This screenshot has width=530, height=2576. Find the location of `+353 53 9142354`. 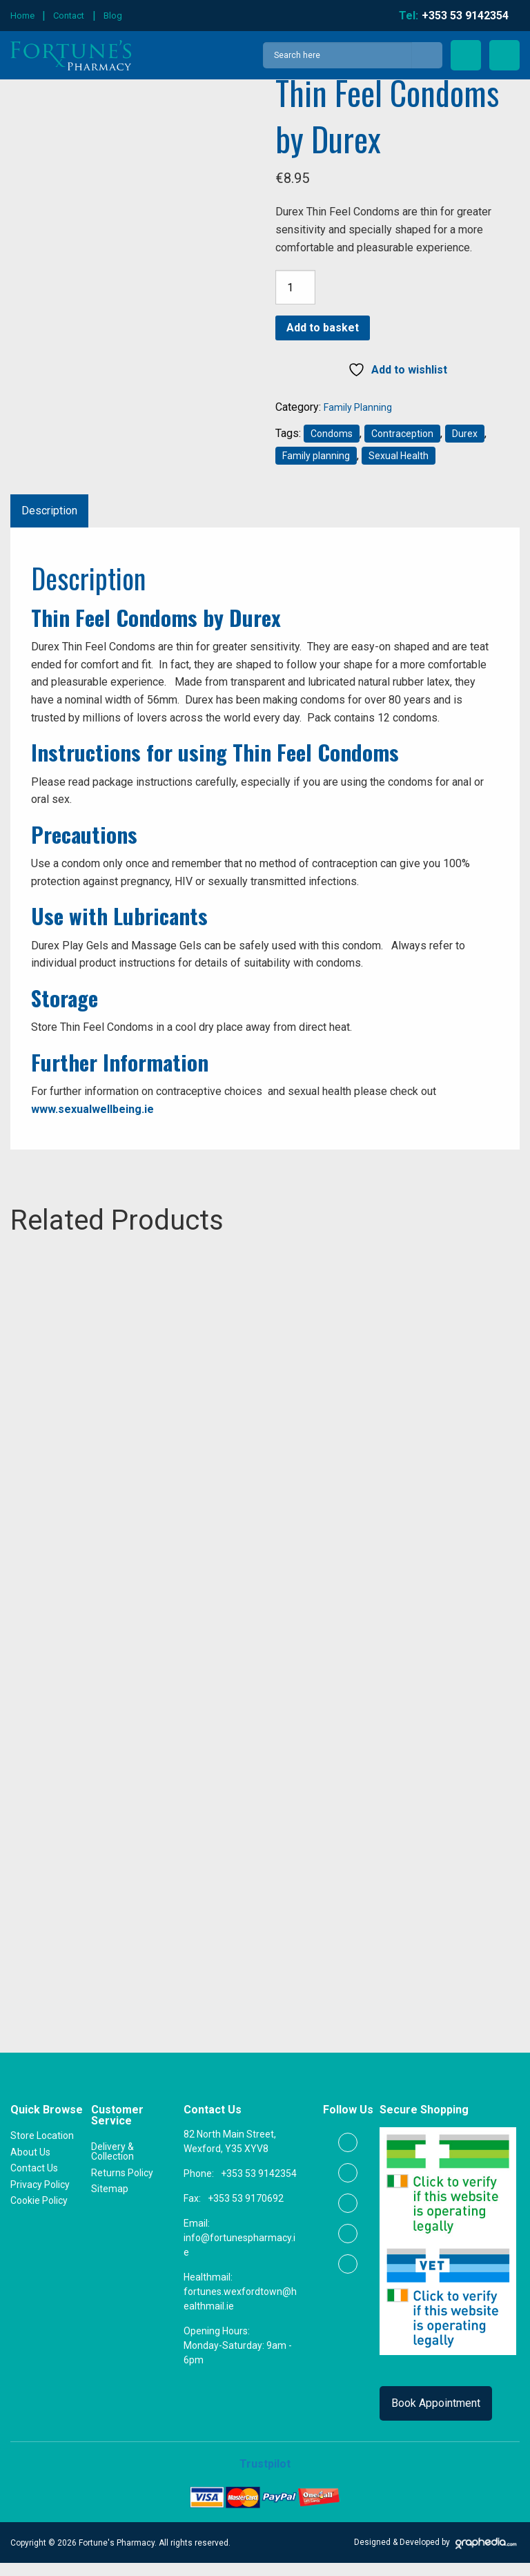

+353 53 9142354 is located at coordinates (259, 2187).